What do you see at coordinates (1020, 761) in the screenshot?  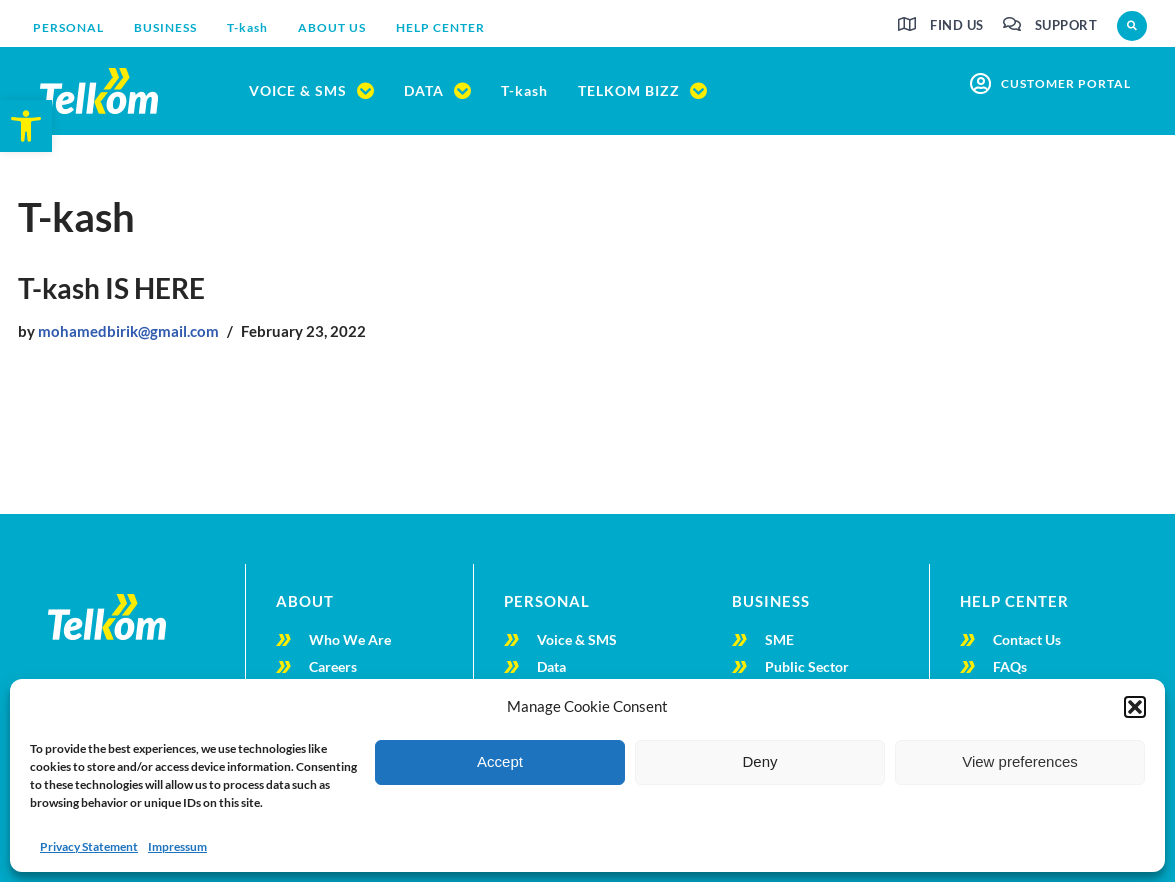 I see `View preferences` at bounding box center [1020, 761].